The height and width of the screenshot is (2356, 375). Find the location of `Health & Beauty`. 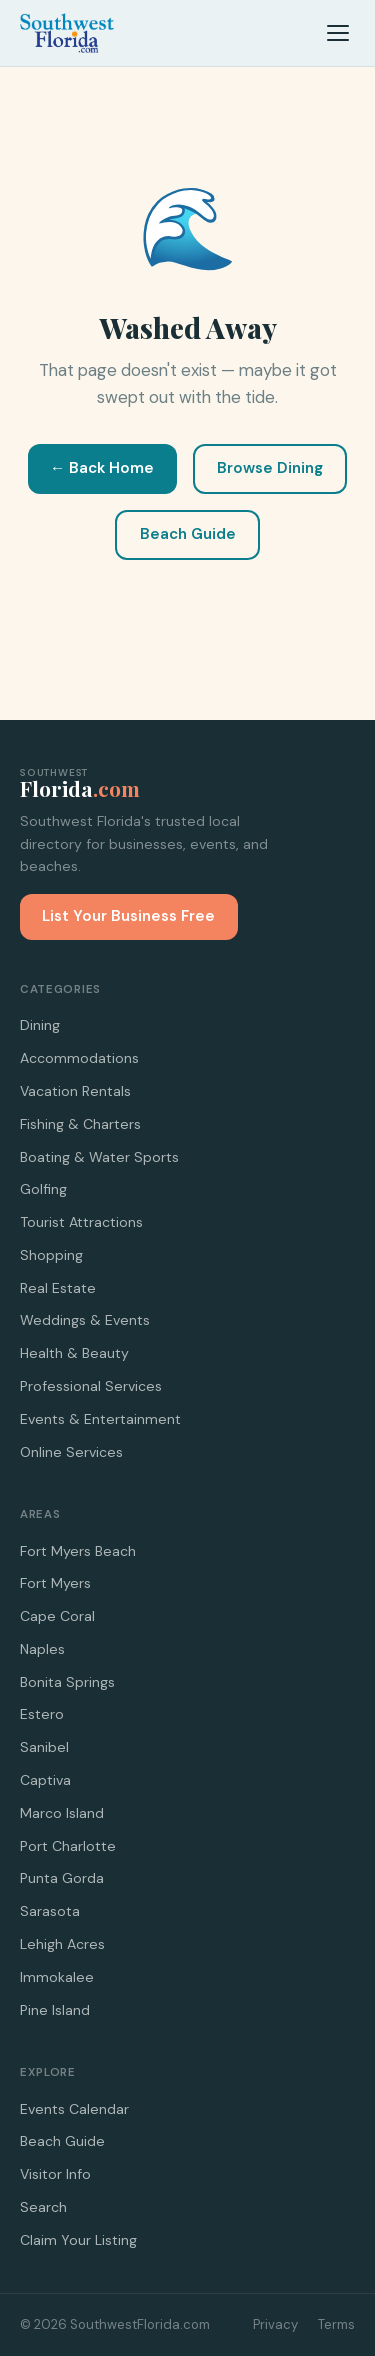

Health & Beauty is located at coordinates (74, 1353).